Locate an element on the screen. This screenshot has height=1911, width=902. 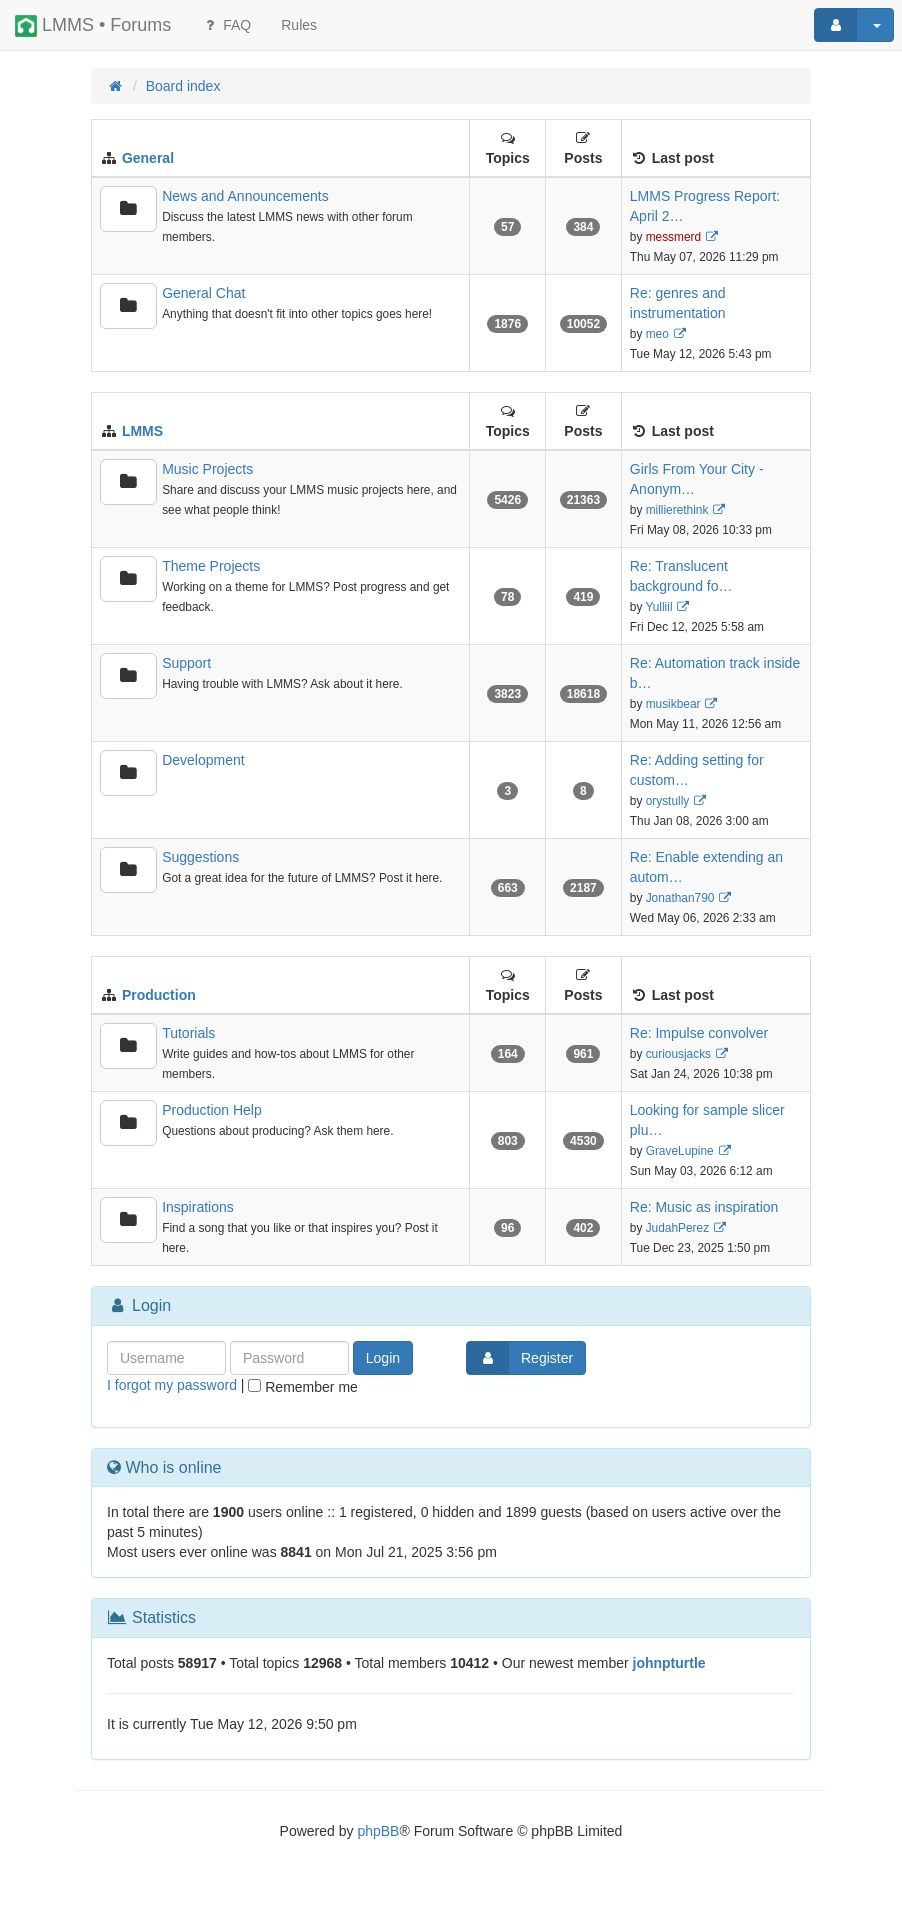
Support is located at coordinates (186, 663).